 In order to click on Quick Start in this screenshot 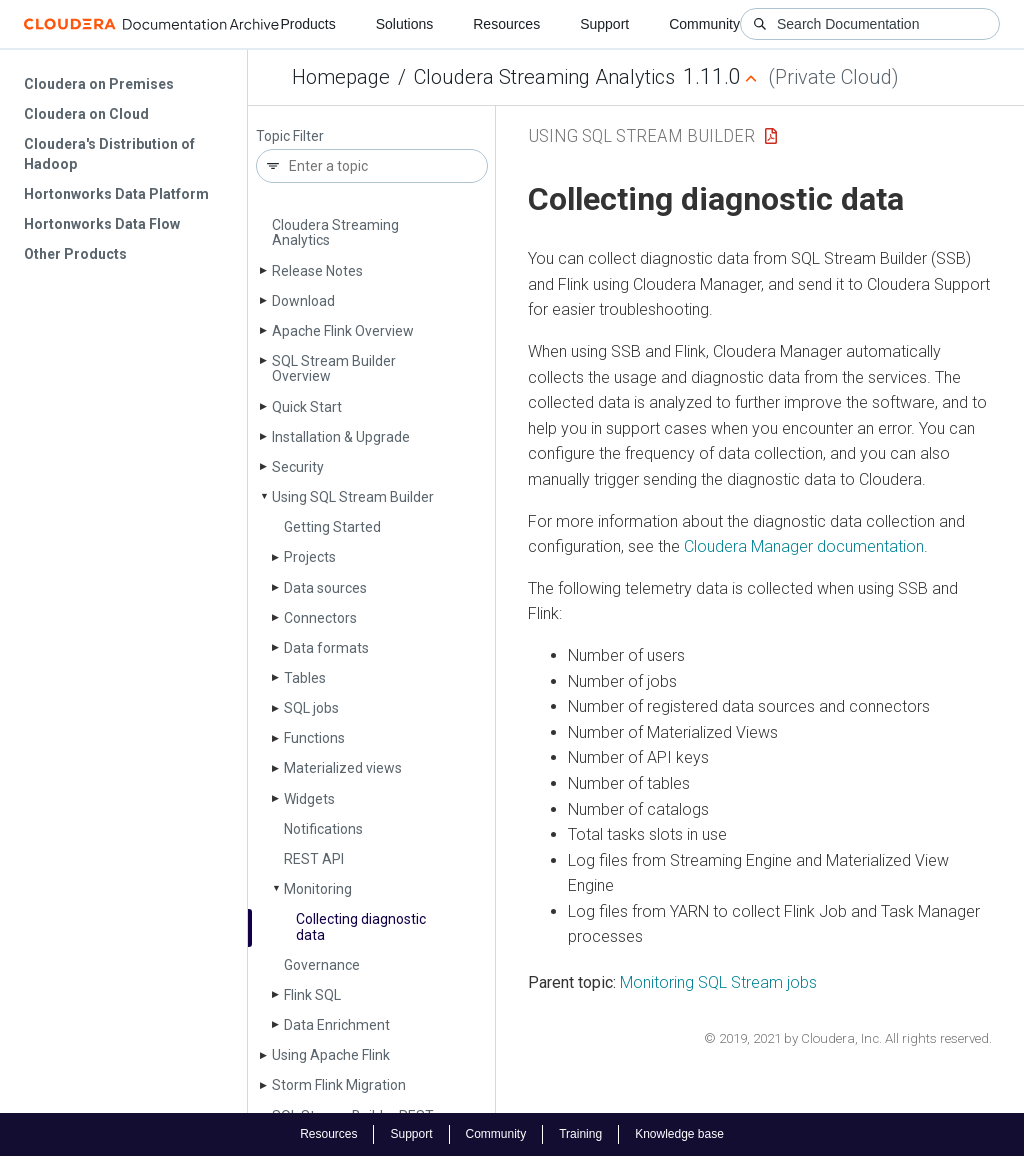, I will do `click(307, 407)`.